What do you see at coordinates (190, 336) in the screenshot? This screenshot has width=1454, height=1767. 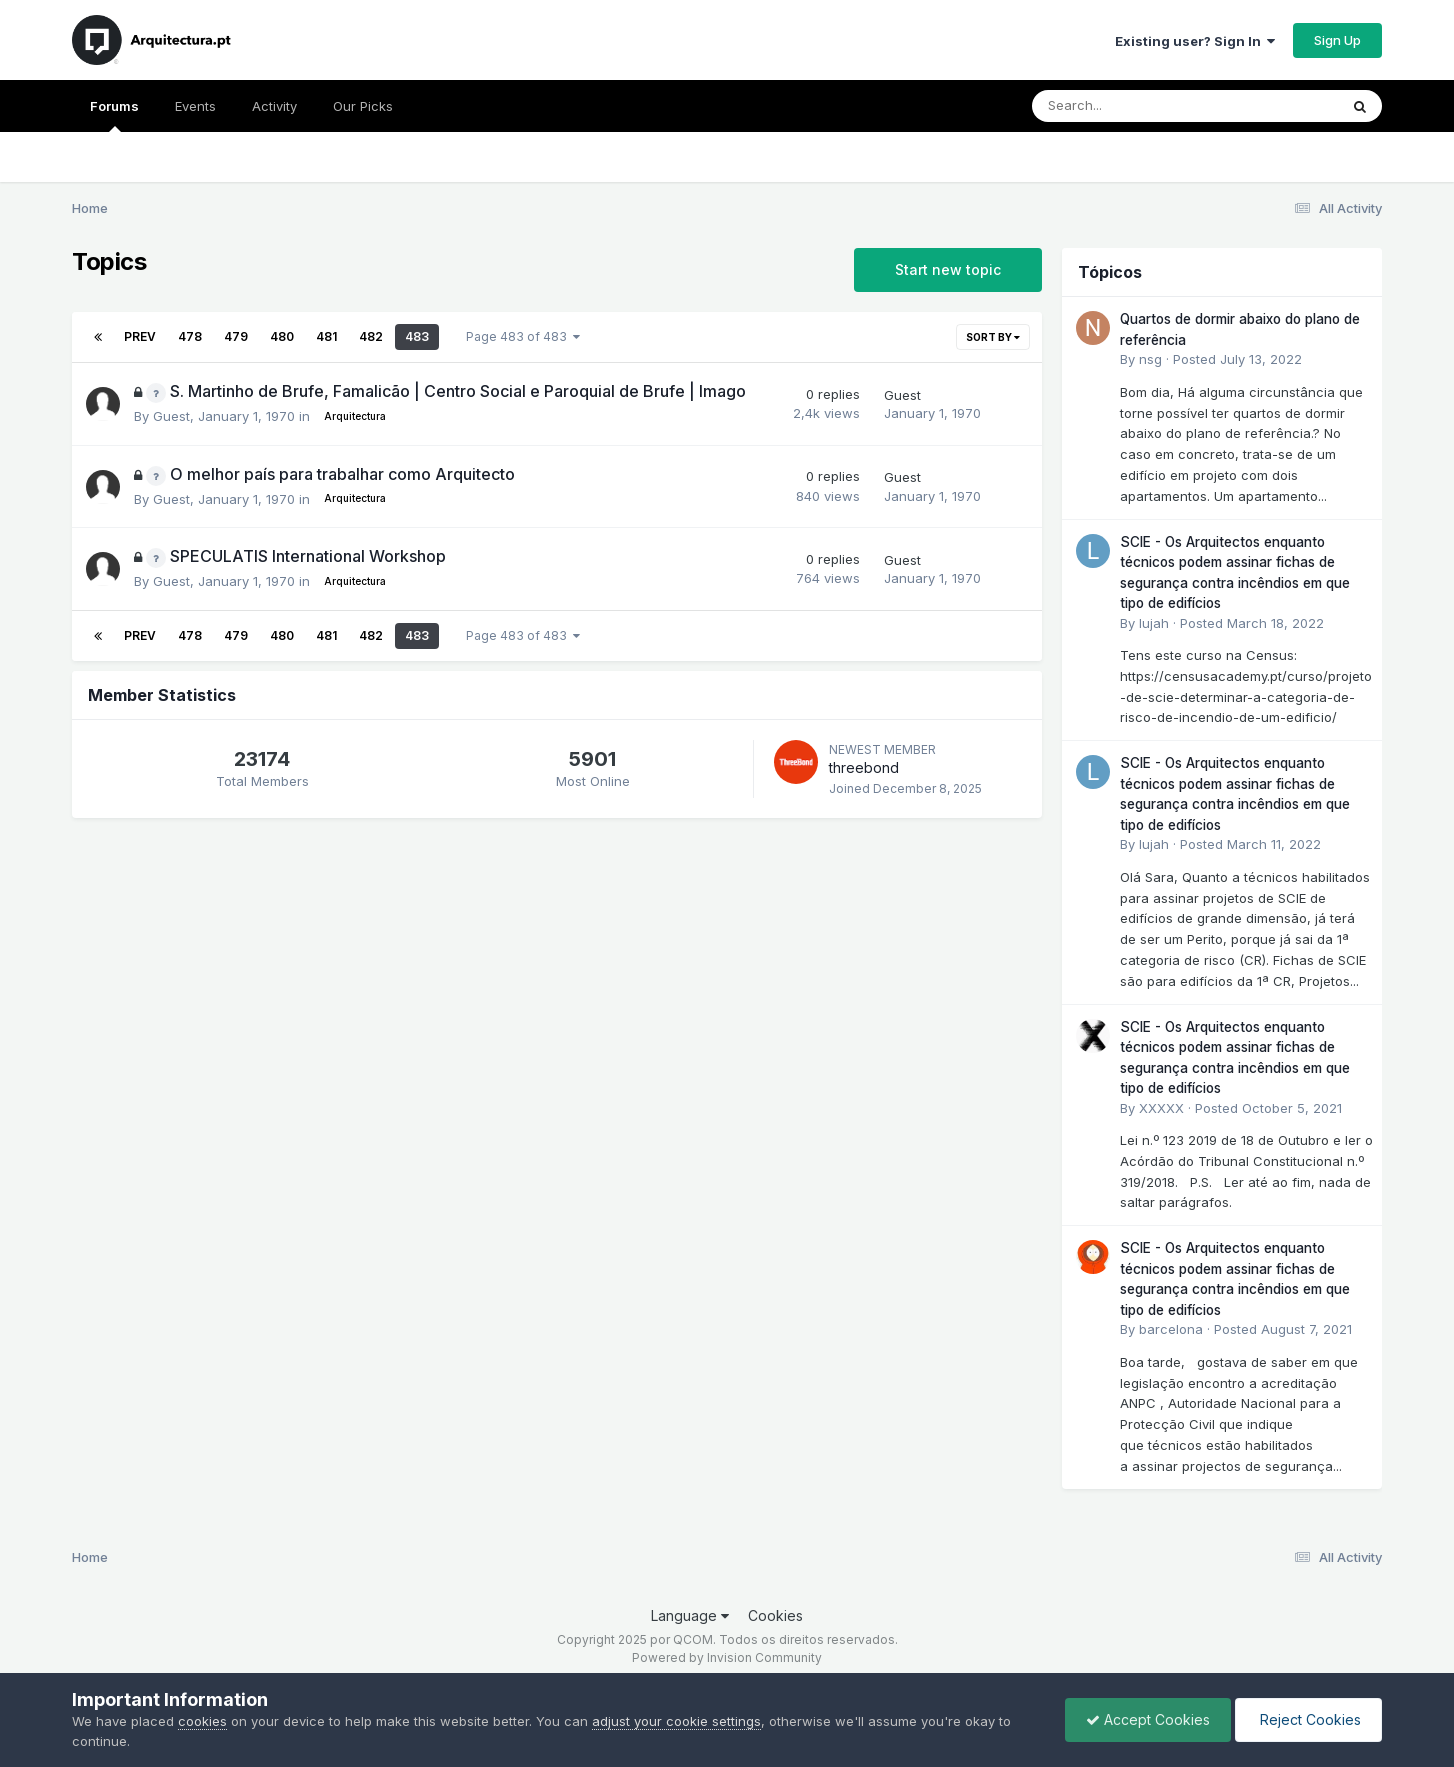 I see `478` at bounding box center [190, 336].